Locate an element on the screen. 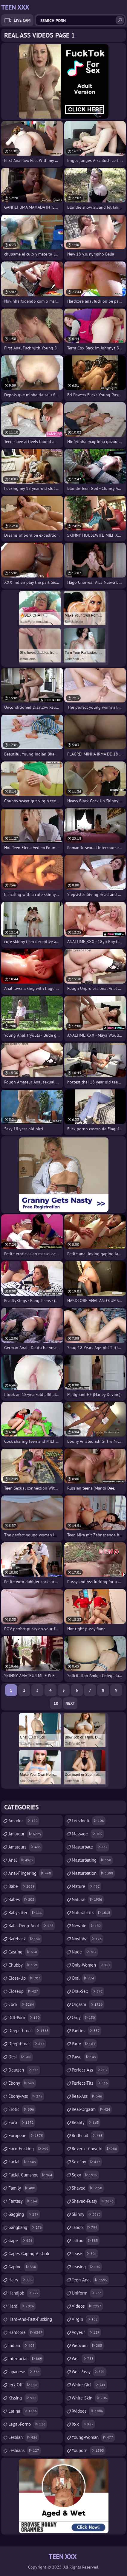  teen-anal is located at coordinates (90, 2279).